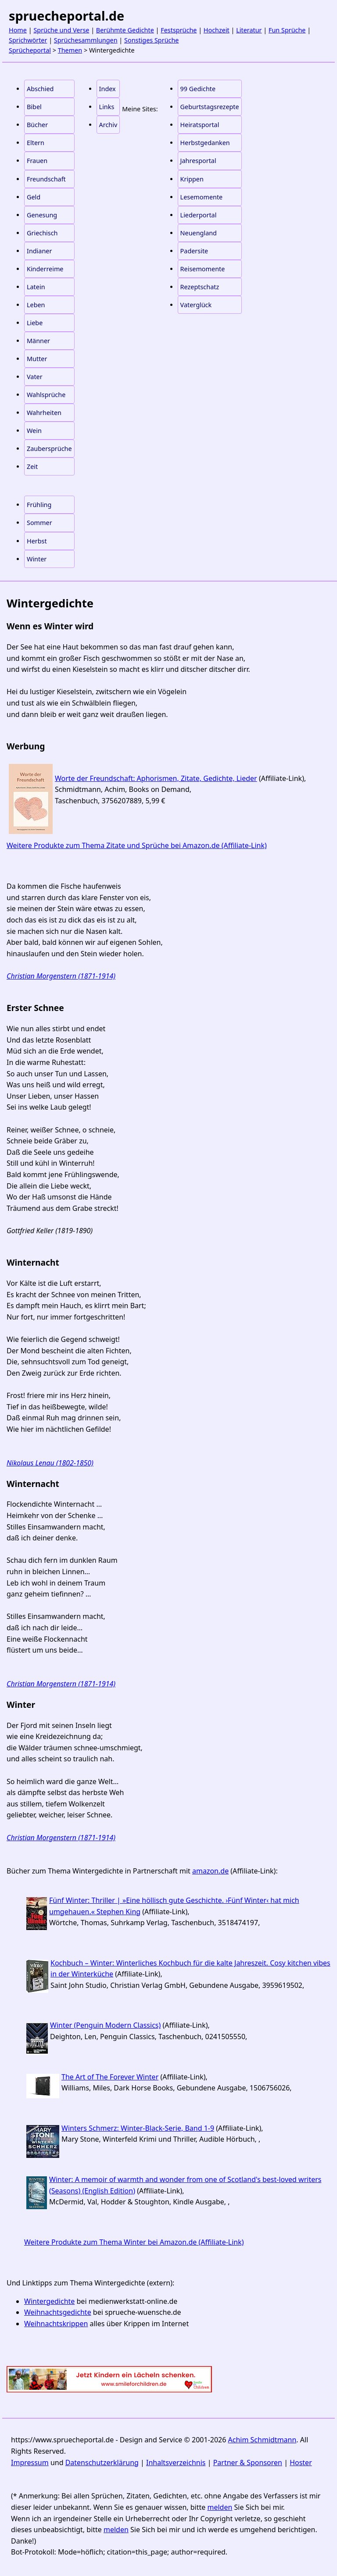  I want to click on Inhaltsverzeichnis, so click(175, 2462).